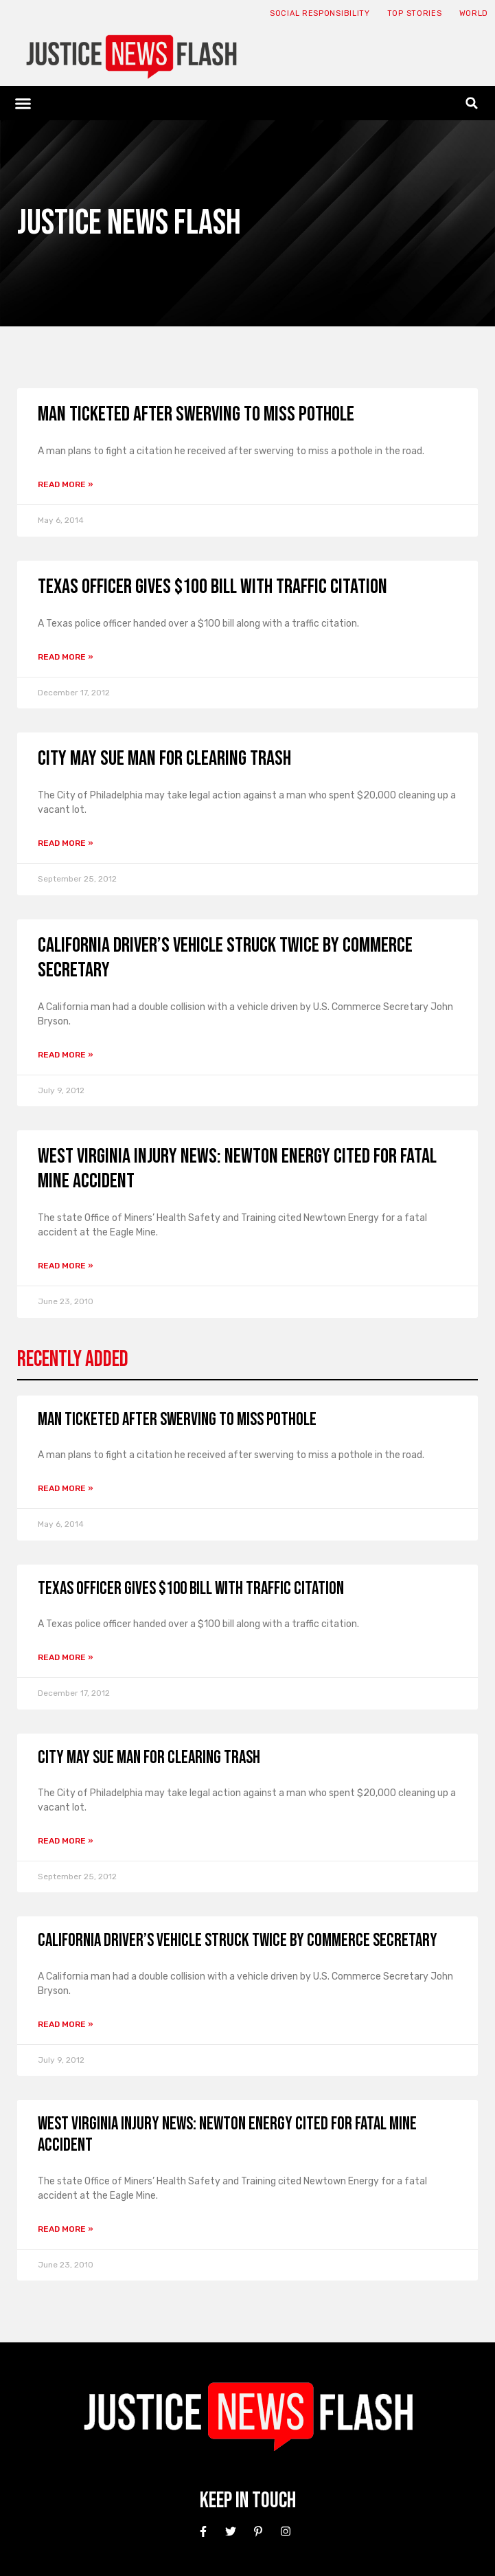  Describe the element at coordinates (320, 13) in the screenshot. I see `Social responsibility` at that location.